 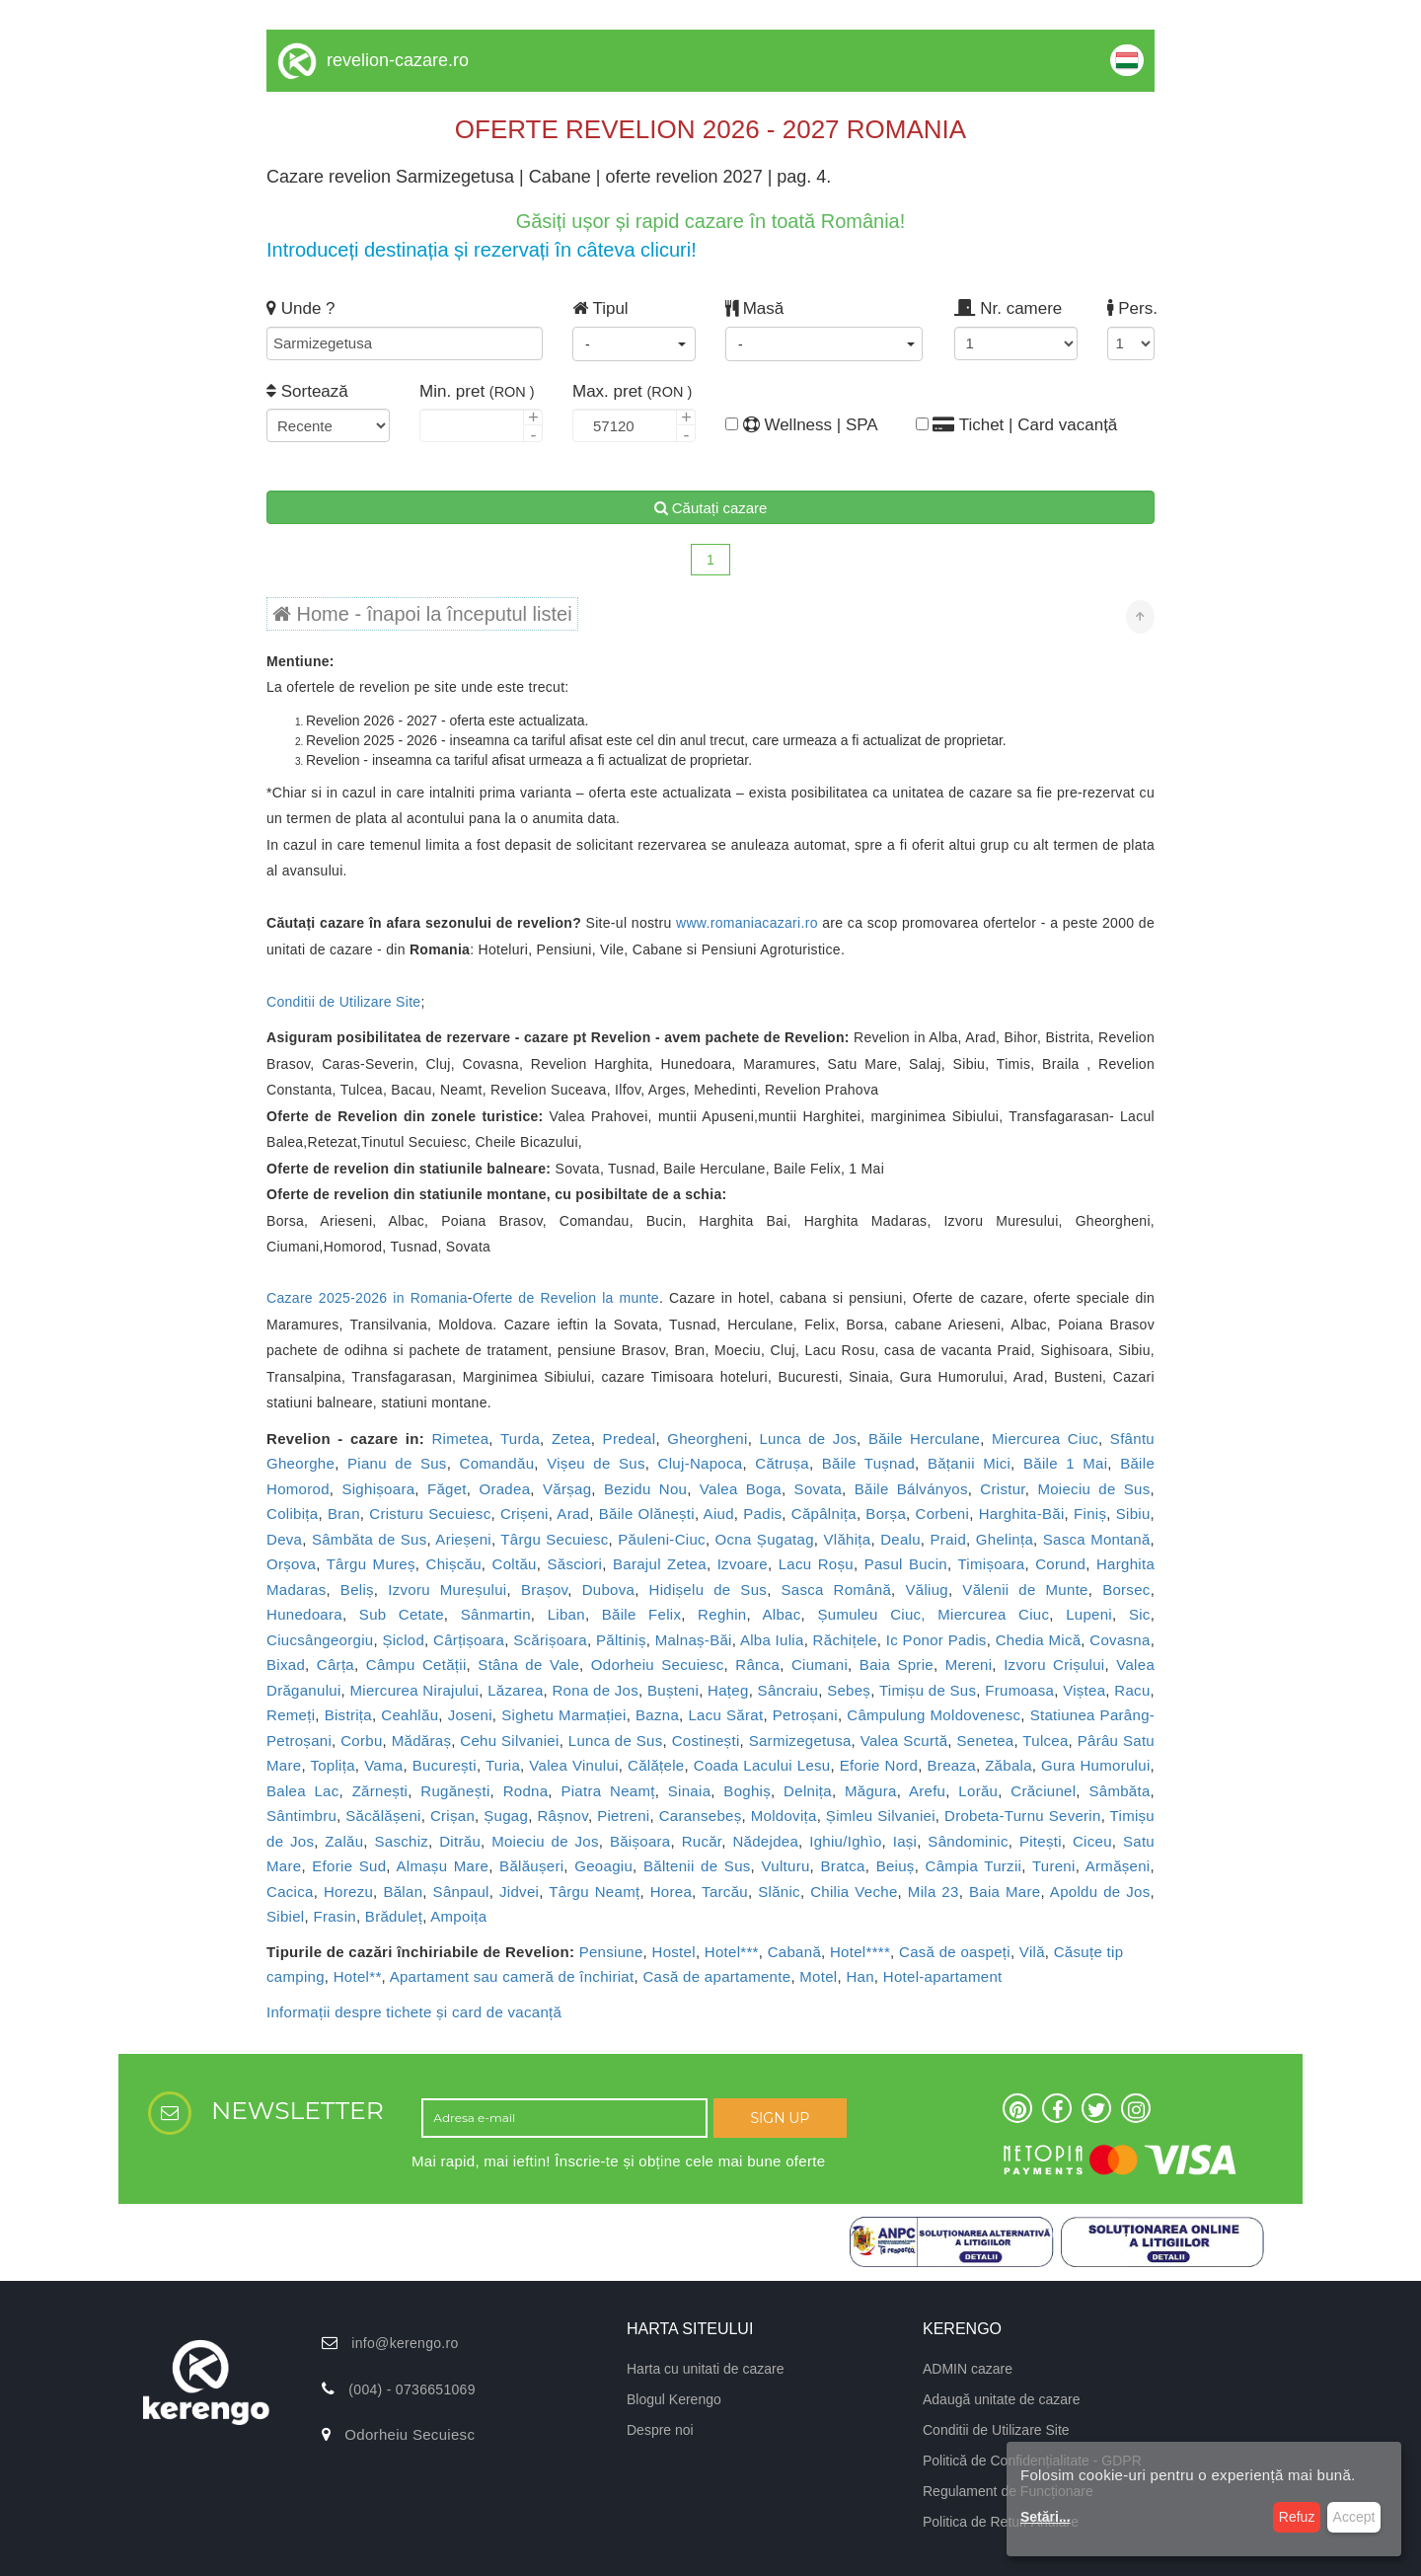 What do you see at coordinates (332, 1765) in the screenshot?
I see `Toplița` at bounding box center [332, 1765].